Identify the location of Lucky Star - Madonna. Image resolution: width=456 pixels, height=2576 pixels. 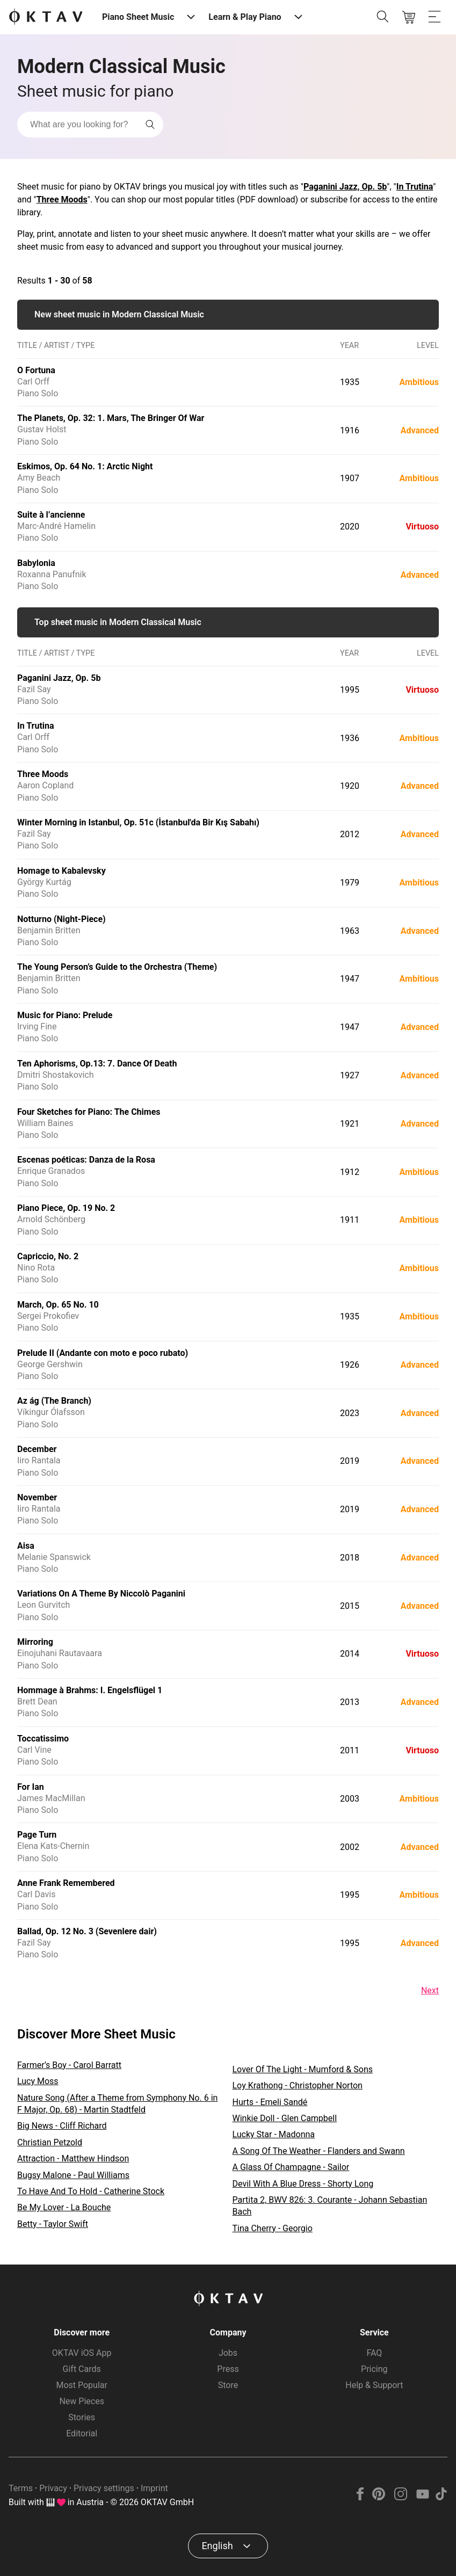
(274, 2134).